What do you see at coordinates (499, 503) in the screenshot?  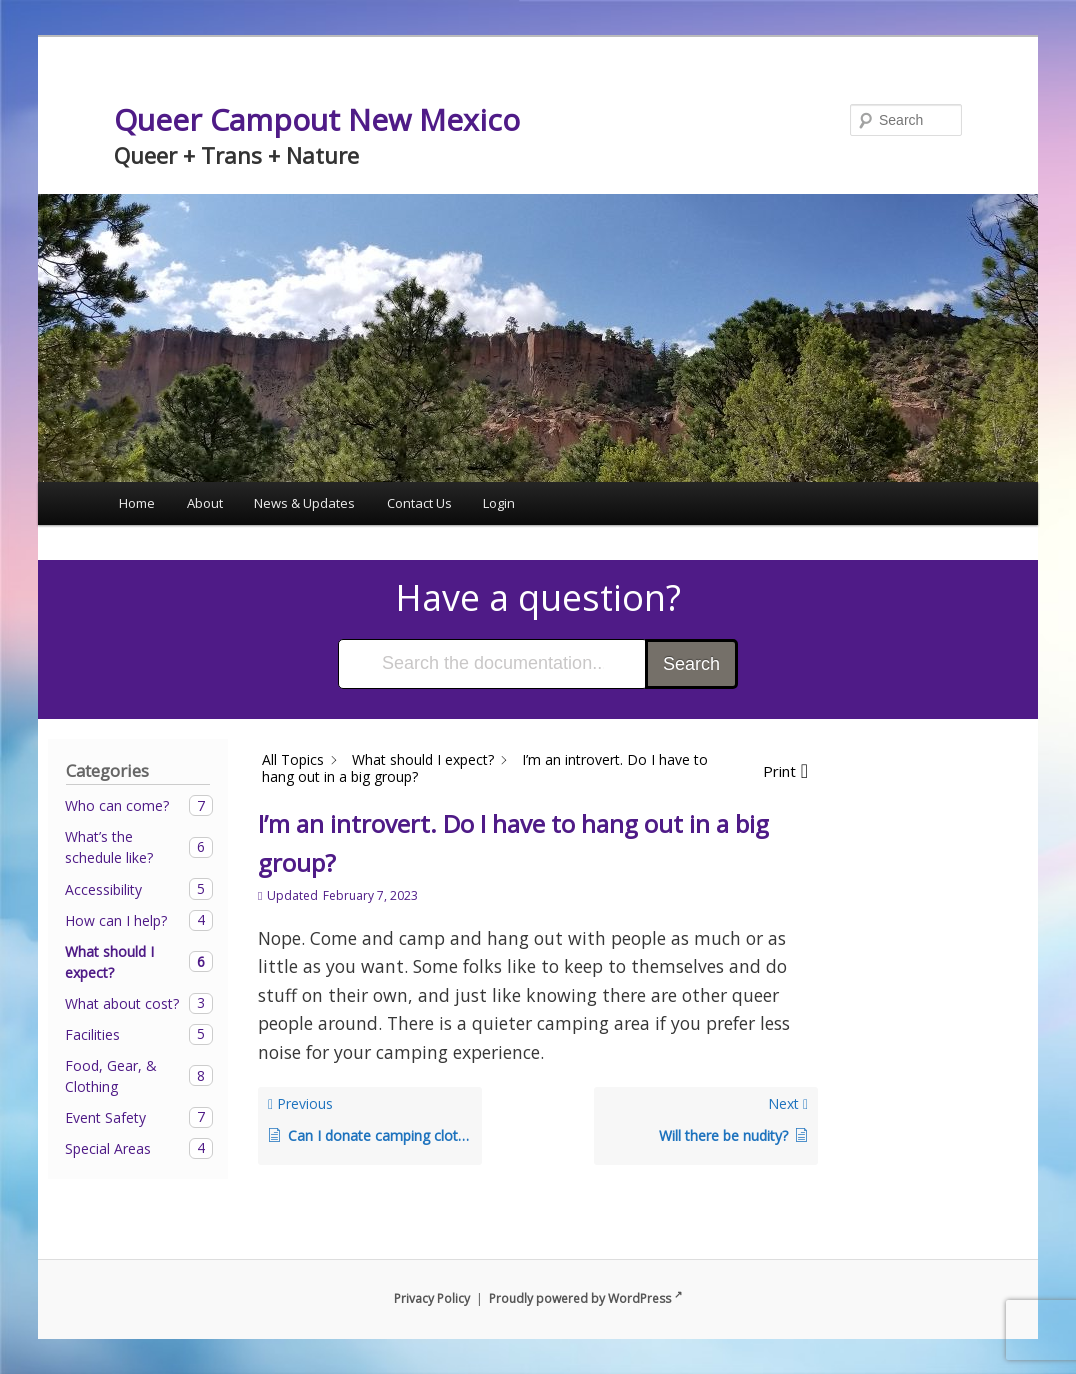 I see `Login` at bounding box center [499, 503].